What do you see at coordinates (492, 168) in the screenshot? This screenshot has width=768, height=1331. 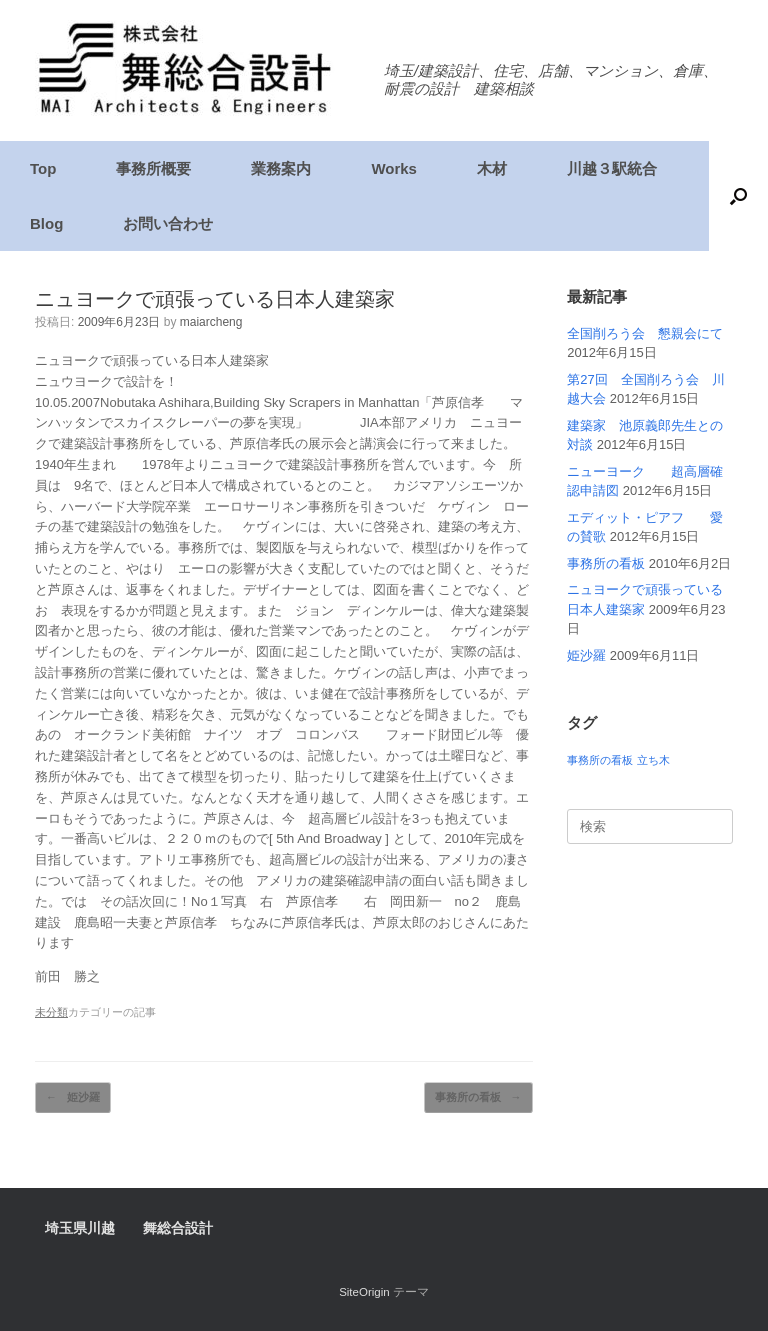 I see `木材` at bounding box center [492, 168].